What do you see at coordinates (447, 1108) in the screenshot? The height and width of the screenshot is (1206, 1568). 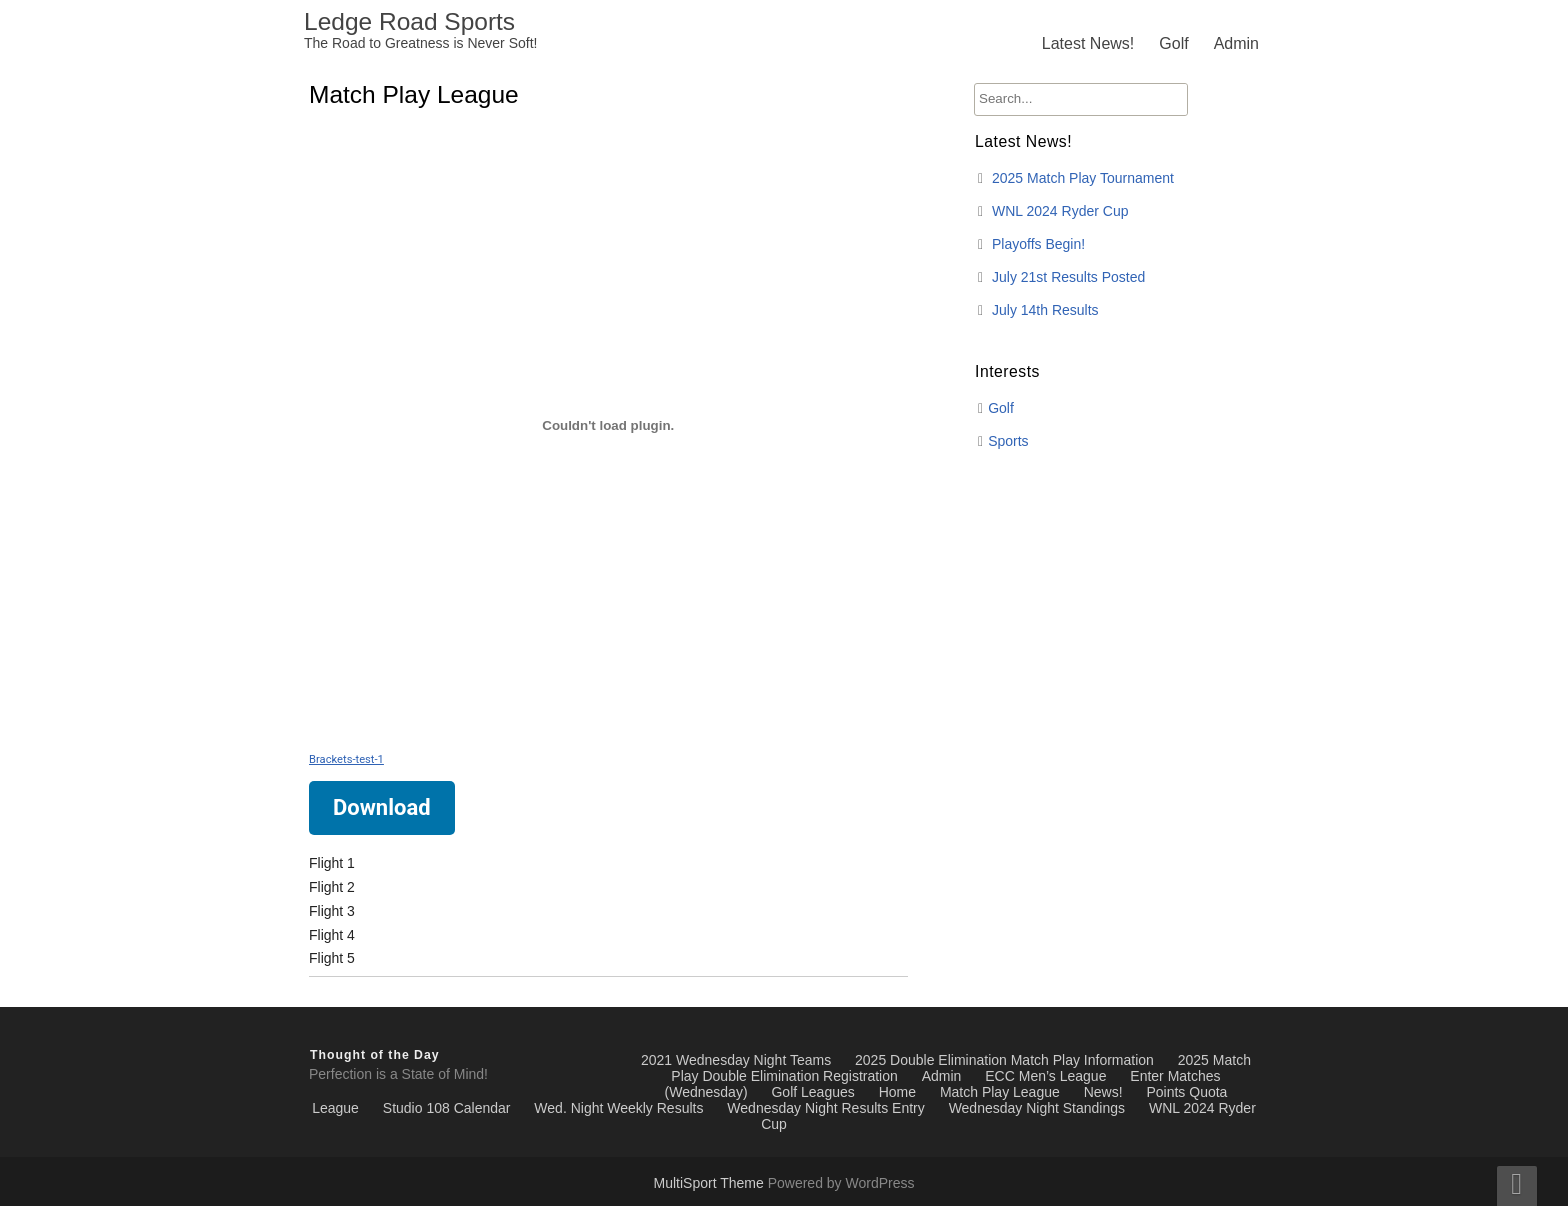 I see `Studio 108 Calendar` at bounding box center [447, 1108].